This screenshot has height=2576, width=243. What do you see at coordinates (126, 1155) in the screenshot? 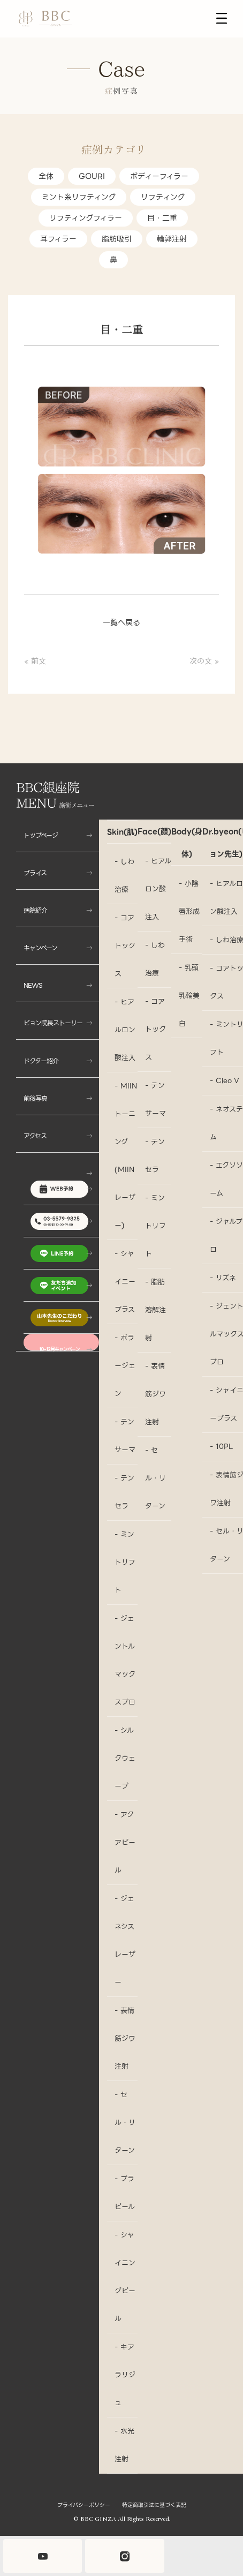
I see `- MIINトーニング(MIINレーザー)` at bounding box center [126, 1155].